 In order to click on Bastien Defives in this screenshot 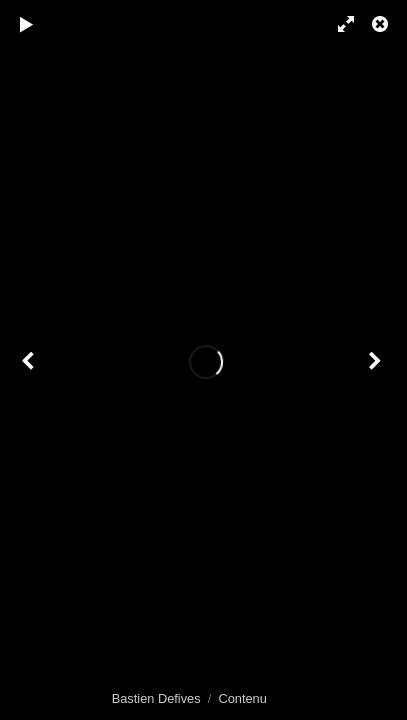, I will do `click(156, 698)`.